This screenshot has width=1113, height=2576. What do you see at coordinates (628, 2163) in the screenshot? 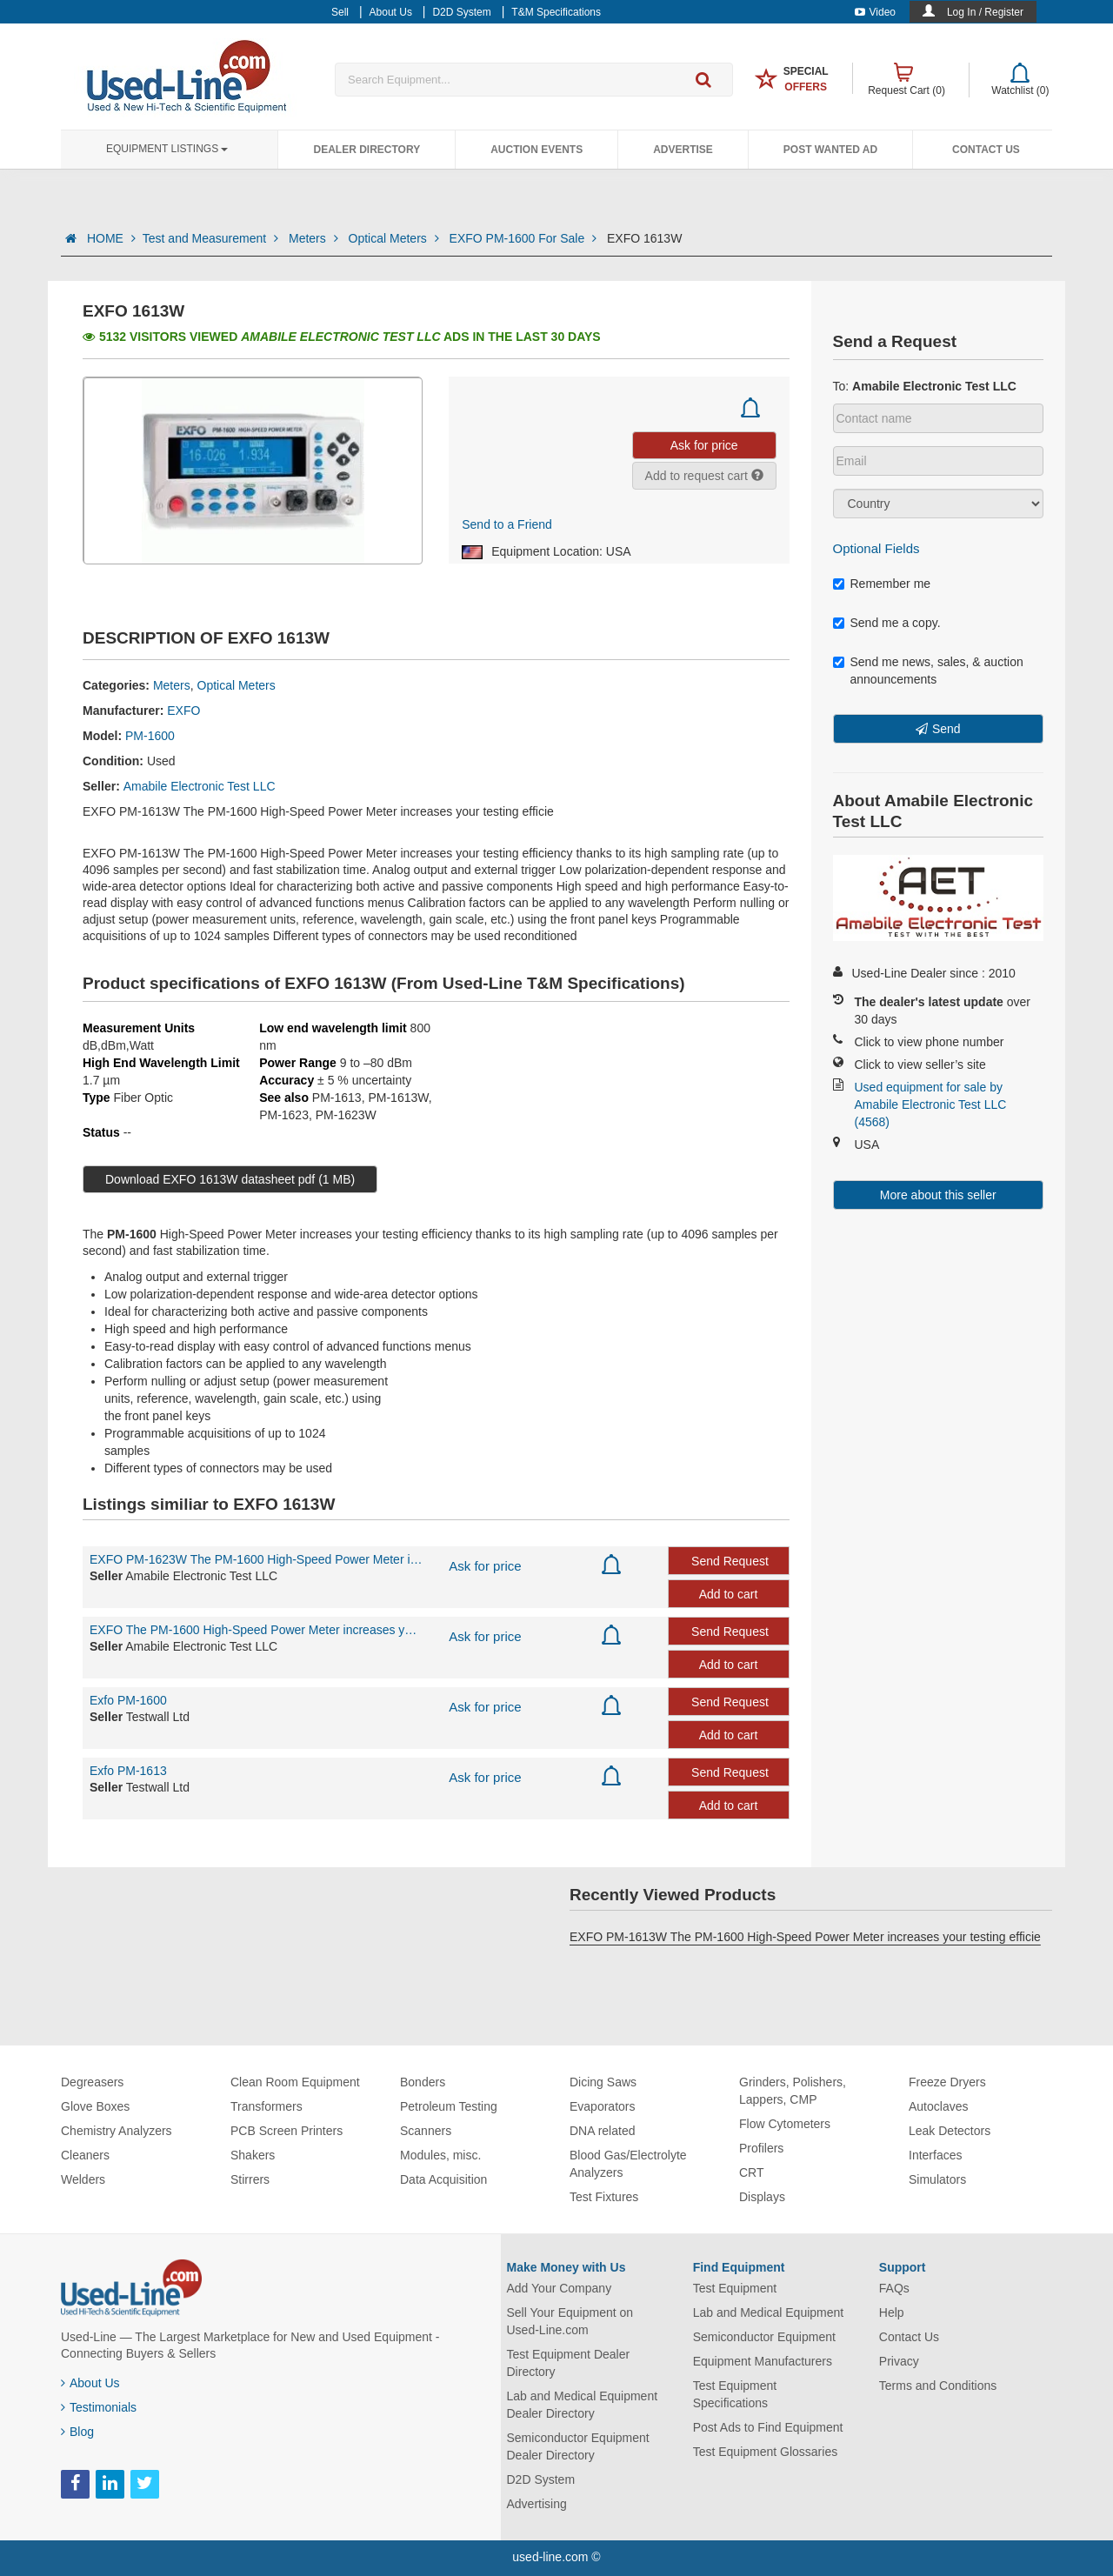
I see `Blood Gas/Electrolyte Analyzers` at bounding box center [628, 2163].